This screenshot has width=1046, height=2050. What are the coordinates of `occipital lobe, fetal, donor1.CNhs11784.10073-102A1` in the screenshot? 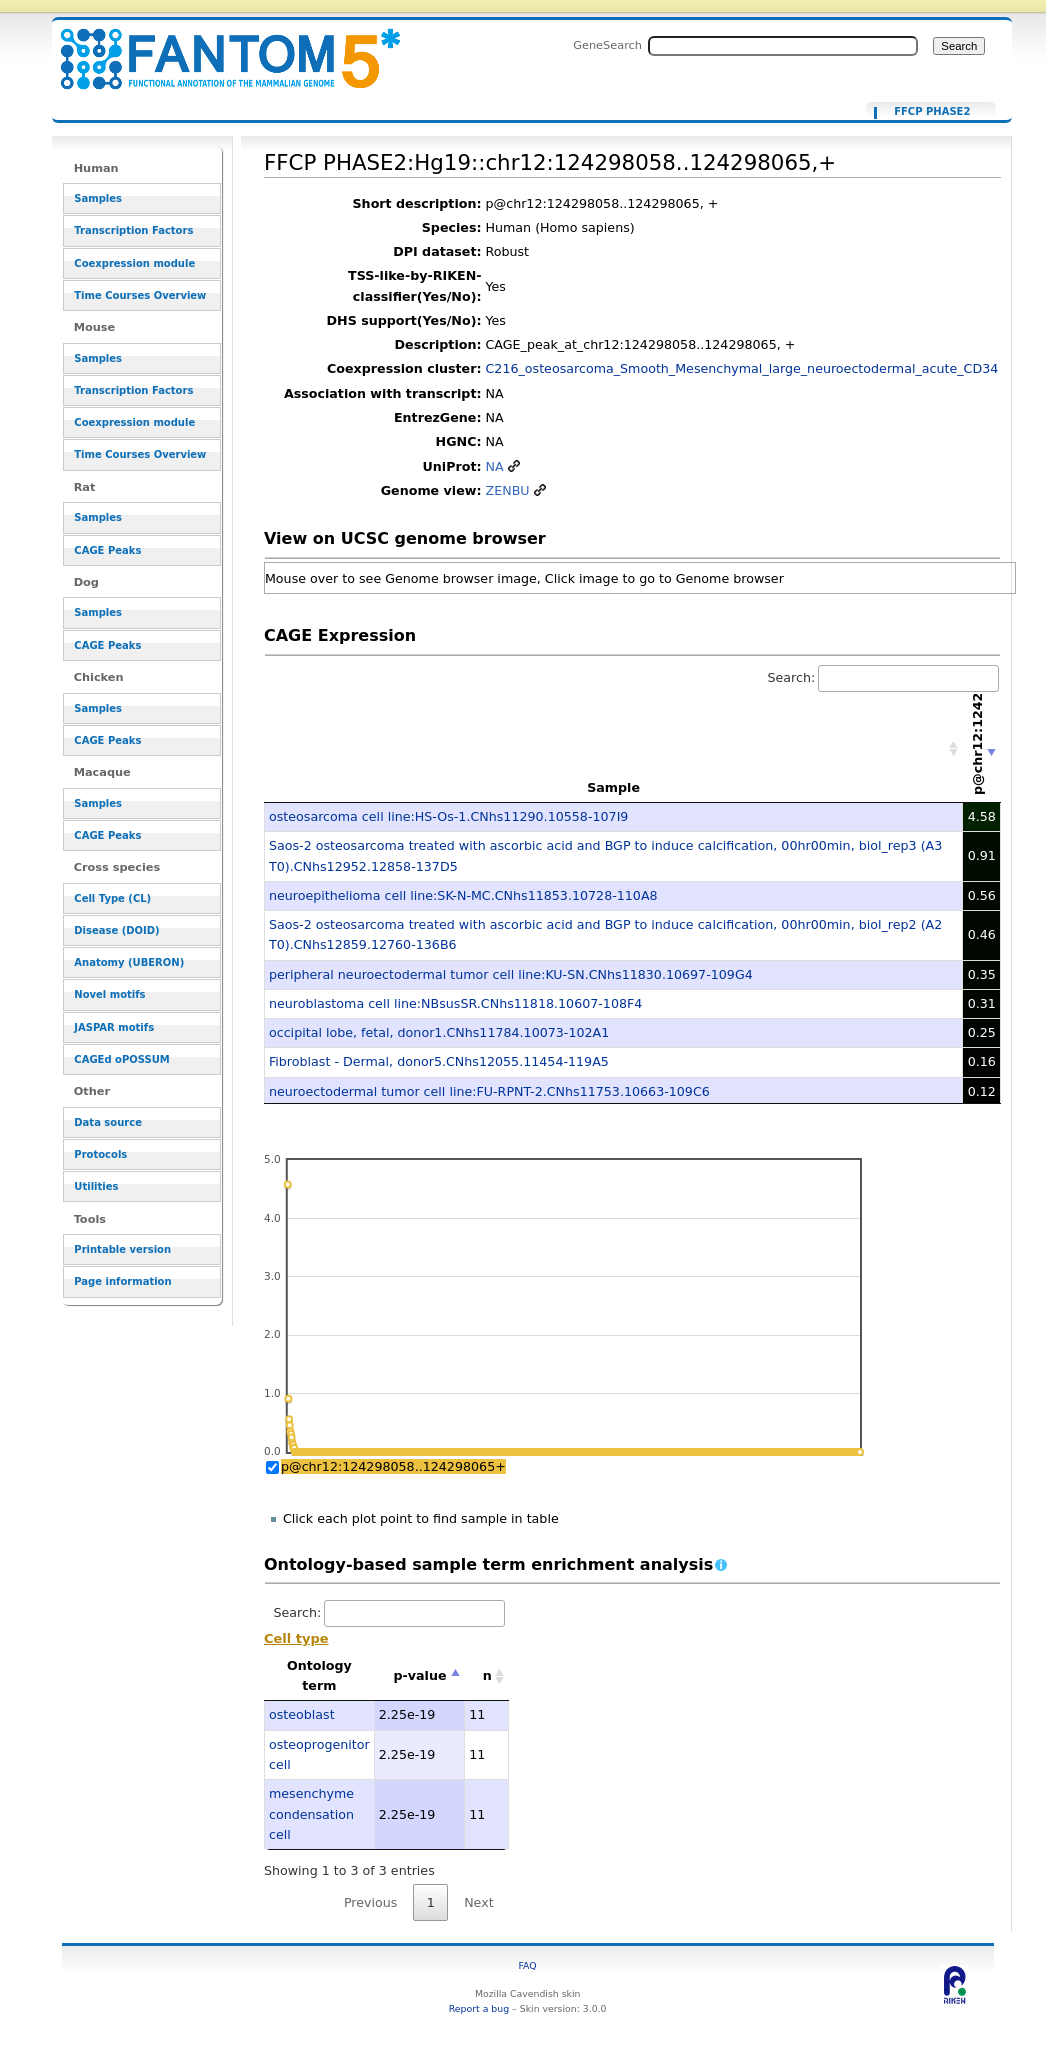 It's located at (439, 1032).